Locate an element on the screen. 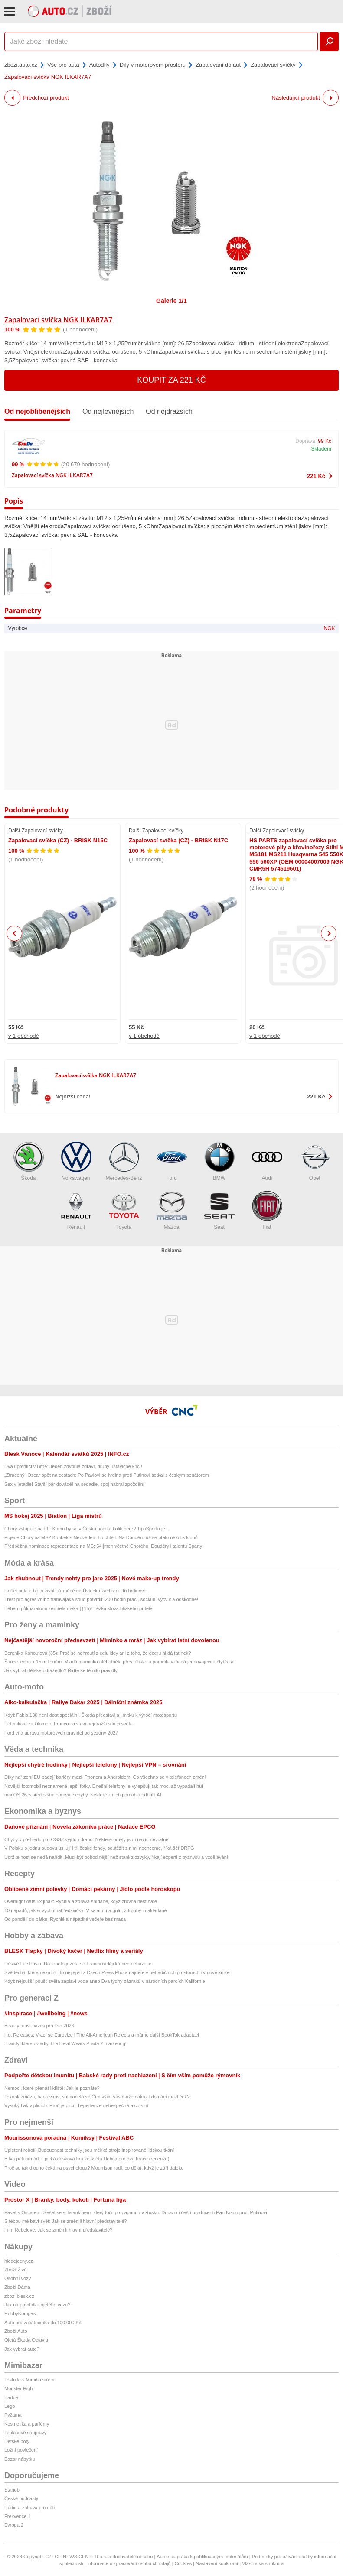  Ojetá Škoda Octavia is located at coordinates (26, 2339).